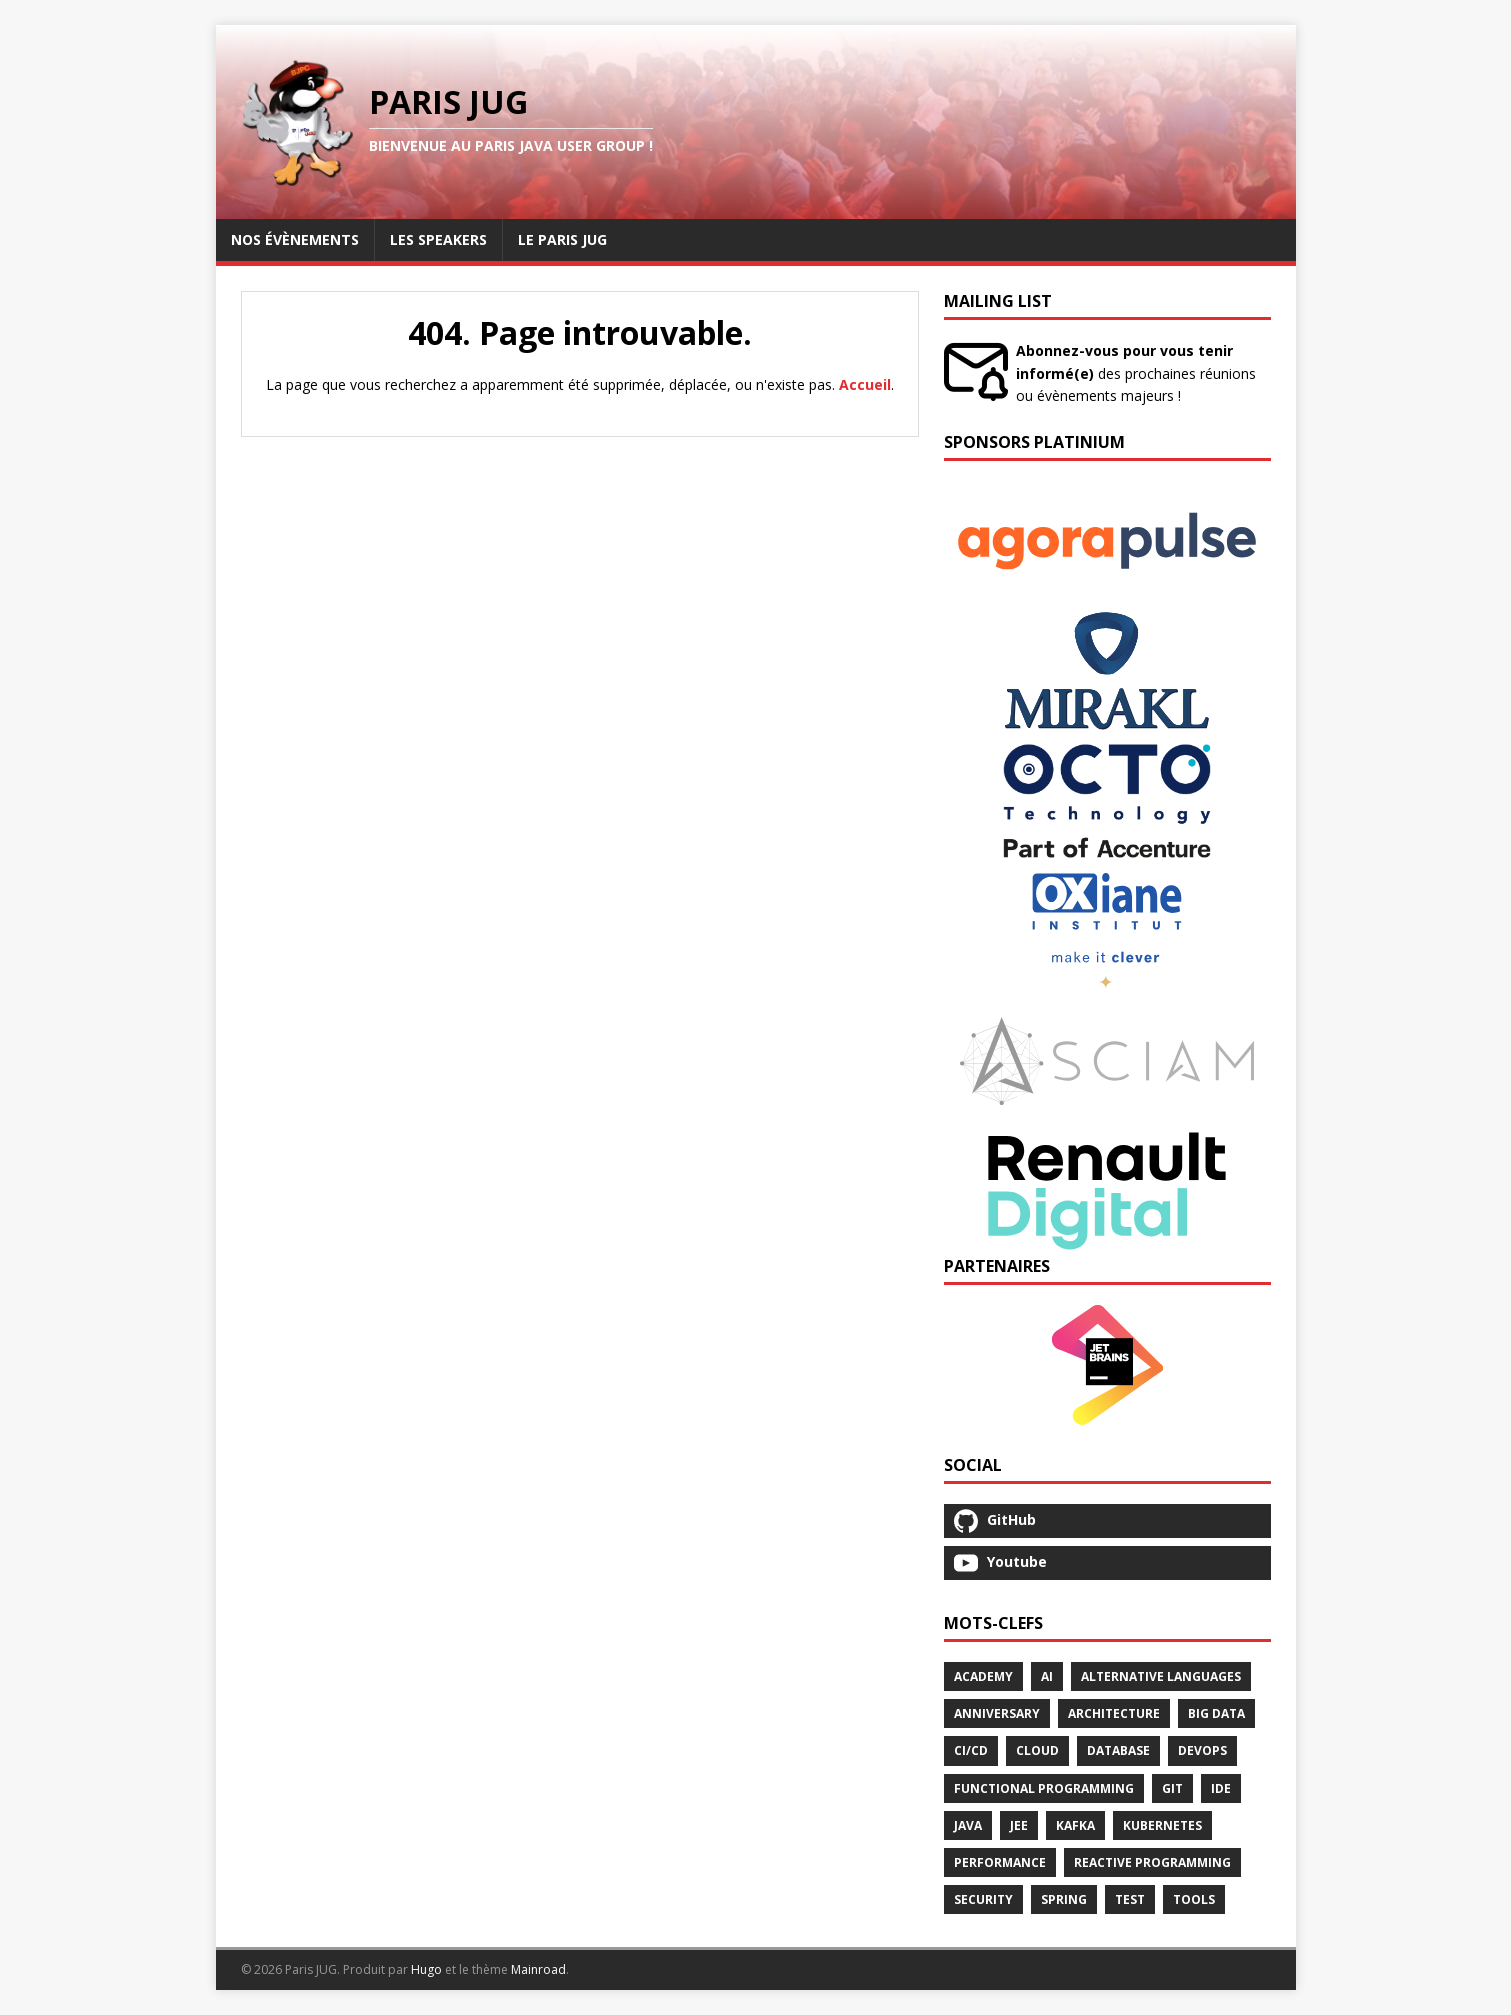  Describe the element at coordinates (1221, 1788) in the screenshot. I see `Ide` at that location.